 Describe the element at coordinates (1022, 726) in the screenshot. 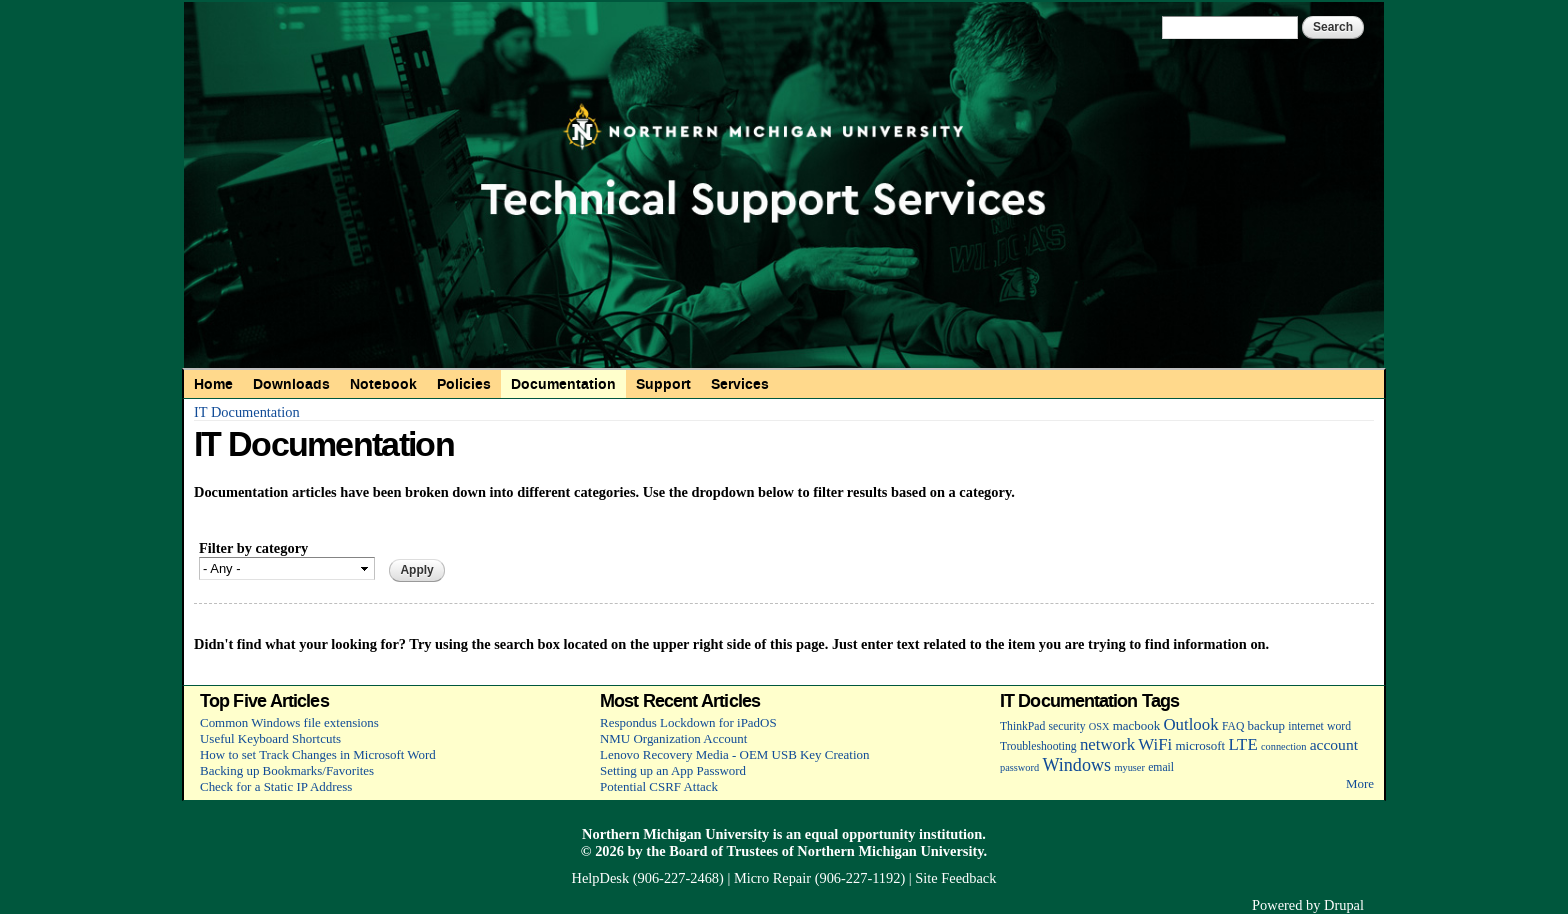

I see `ThinkPad` at that location.